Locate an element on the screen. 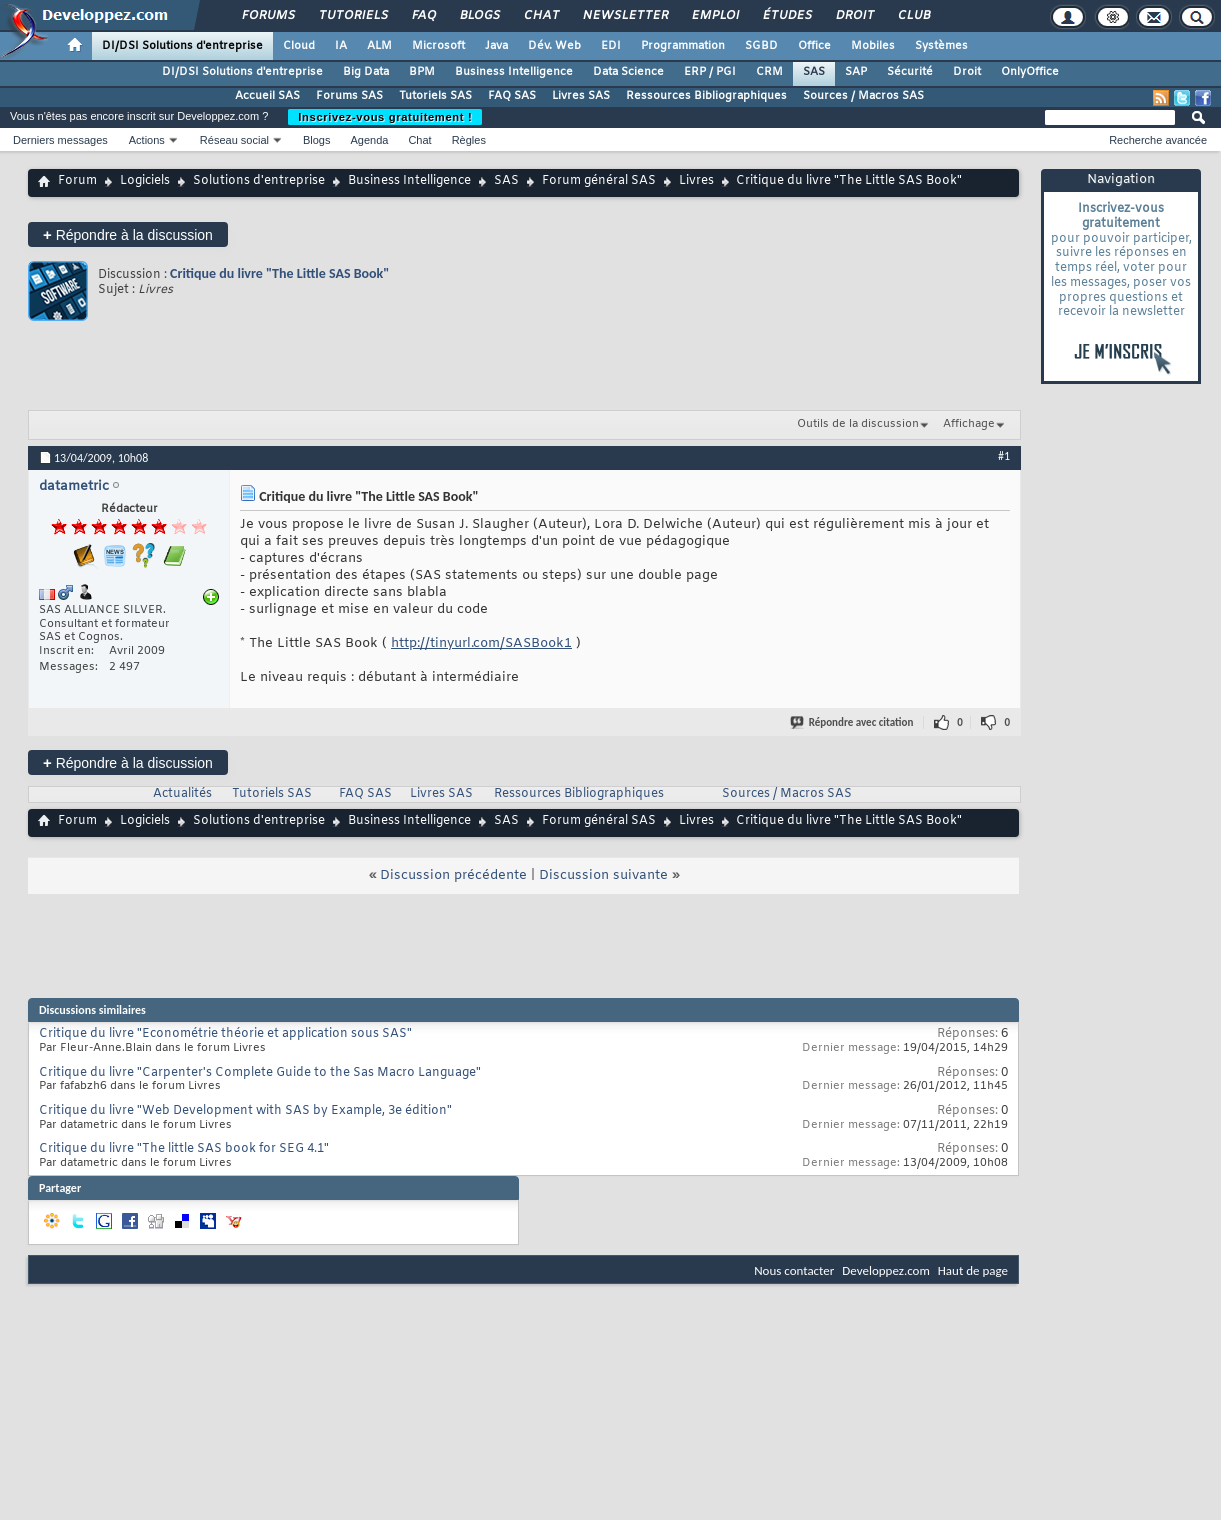  Critique du livre "The Little SAS Book" is located at coordinates (279, 273).